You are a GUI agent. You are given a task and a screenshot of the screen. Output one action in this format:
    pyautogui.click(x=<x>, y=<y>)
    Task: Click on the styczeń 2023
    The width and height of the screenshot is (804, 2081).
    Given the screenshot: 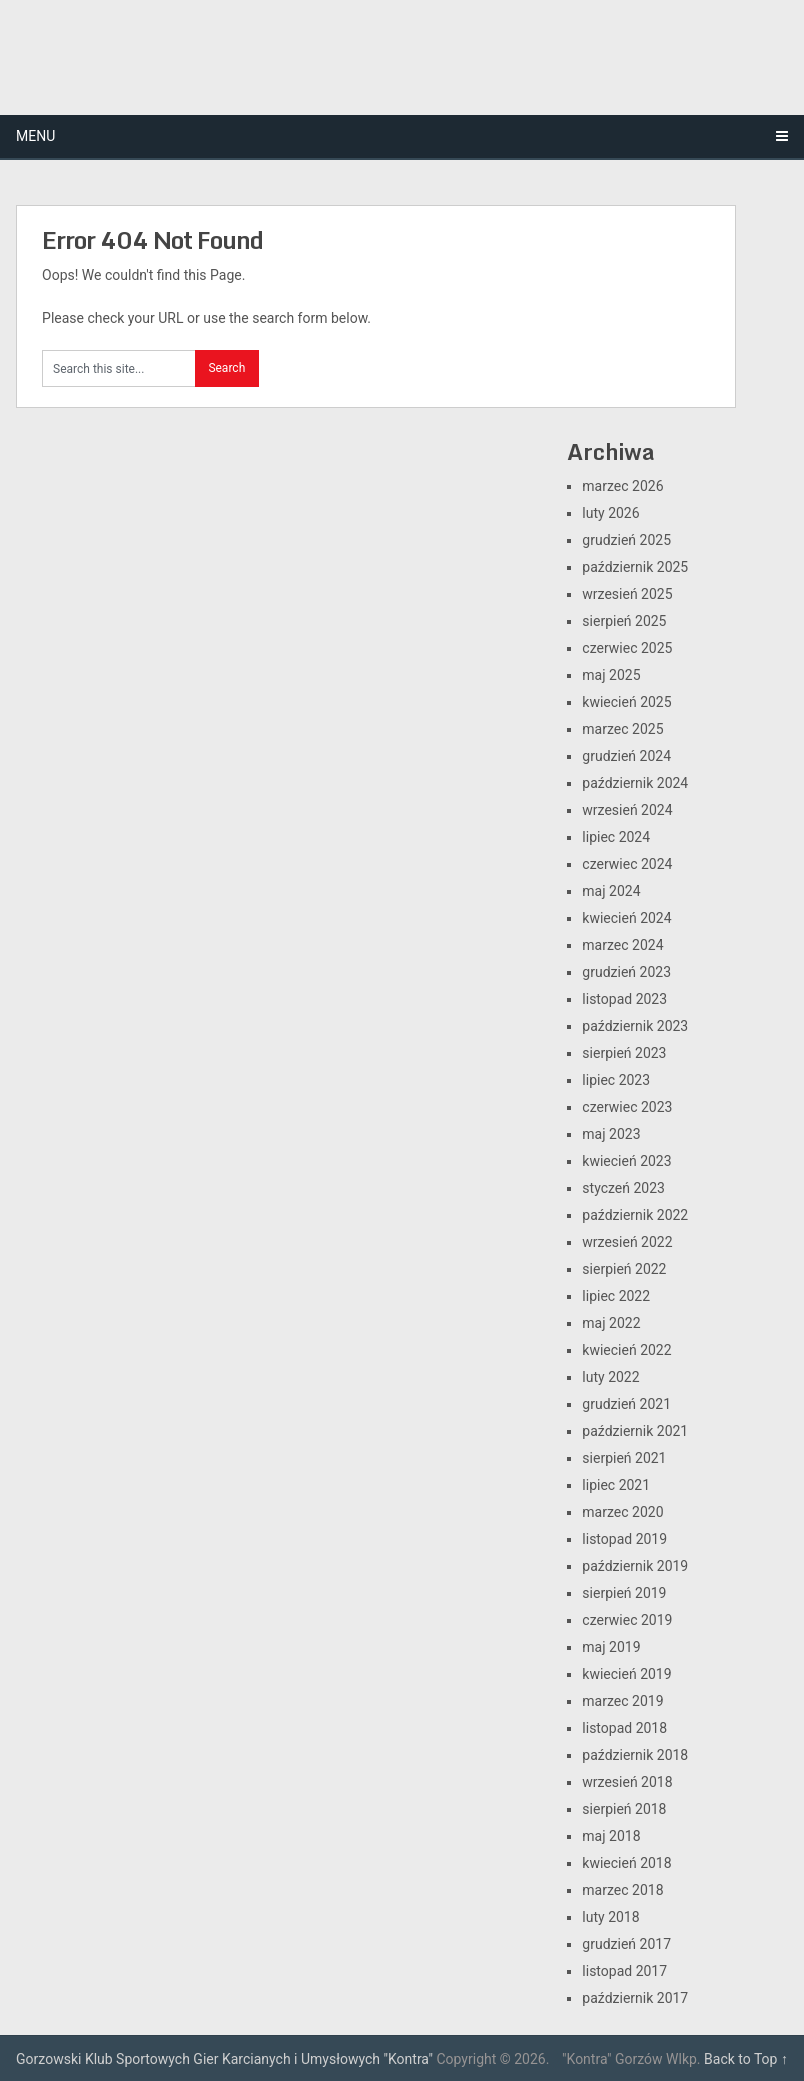 What is the action you would take?
    pyautogui.click(x=623, y=1188)
    